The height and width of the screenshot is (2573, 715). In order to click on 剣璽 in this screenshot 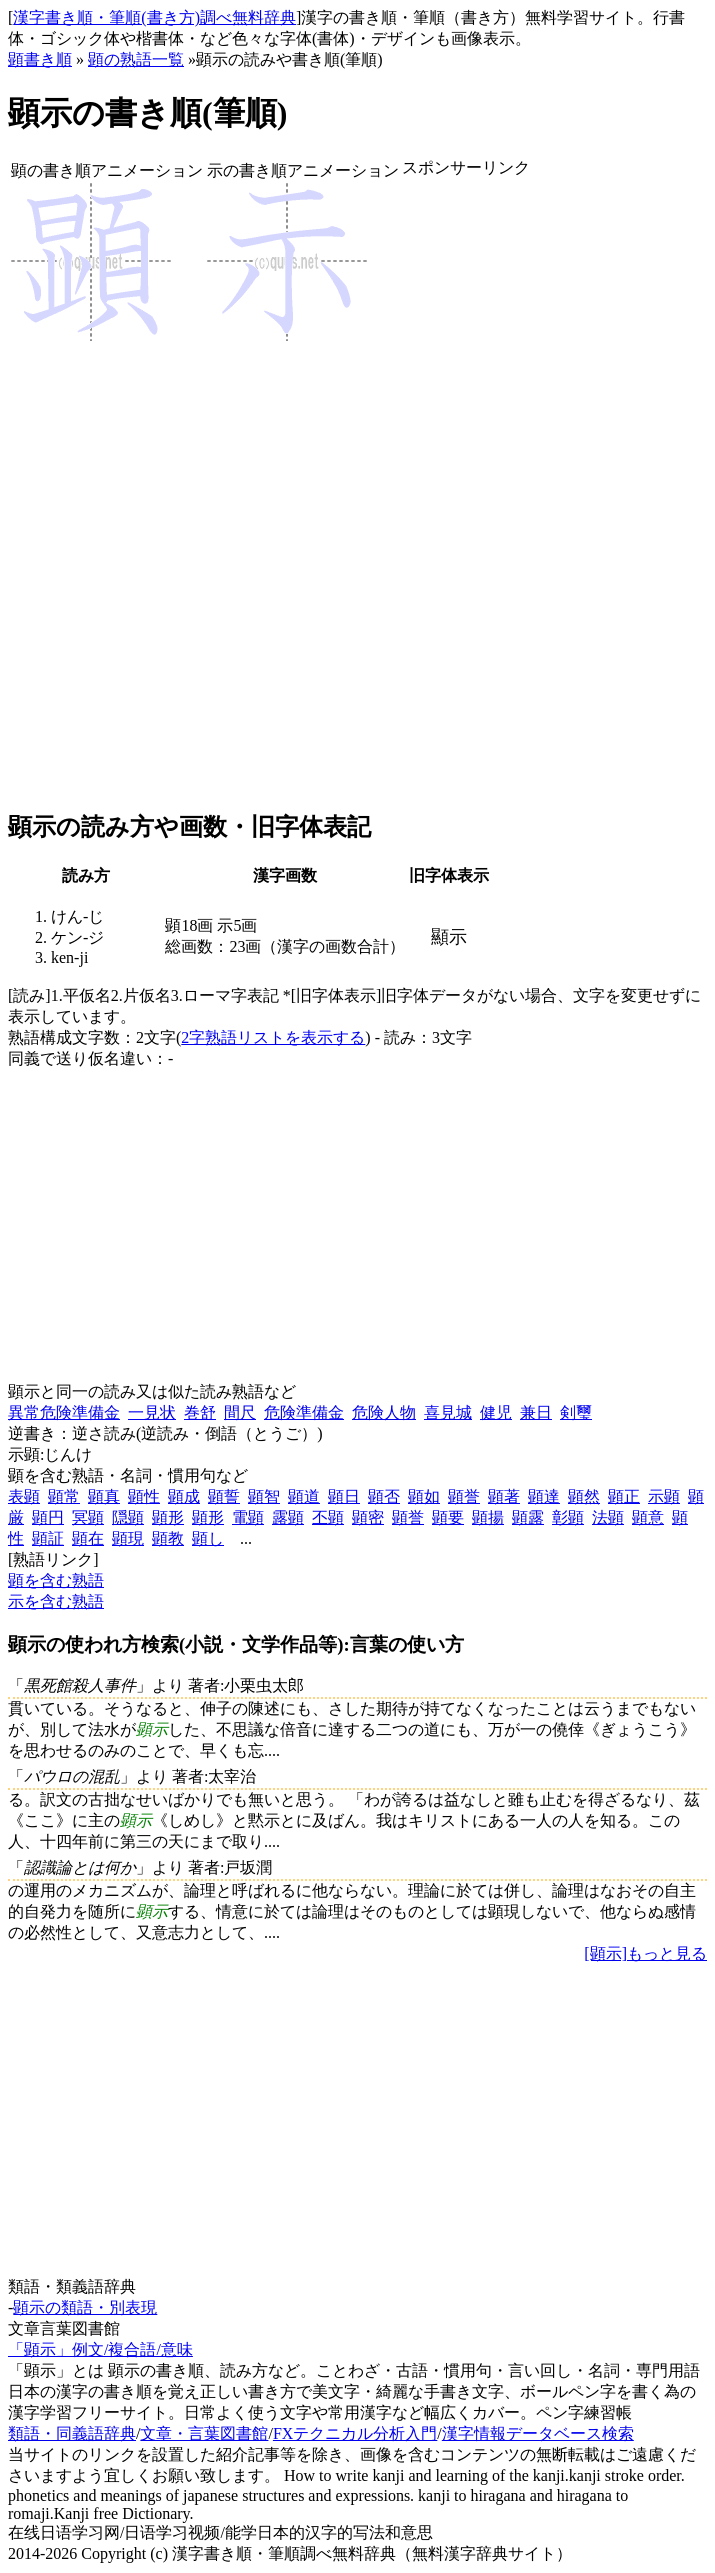, I will do `click(576, 1412)`.